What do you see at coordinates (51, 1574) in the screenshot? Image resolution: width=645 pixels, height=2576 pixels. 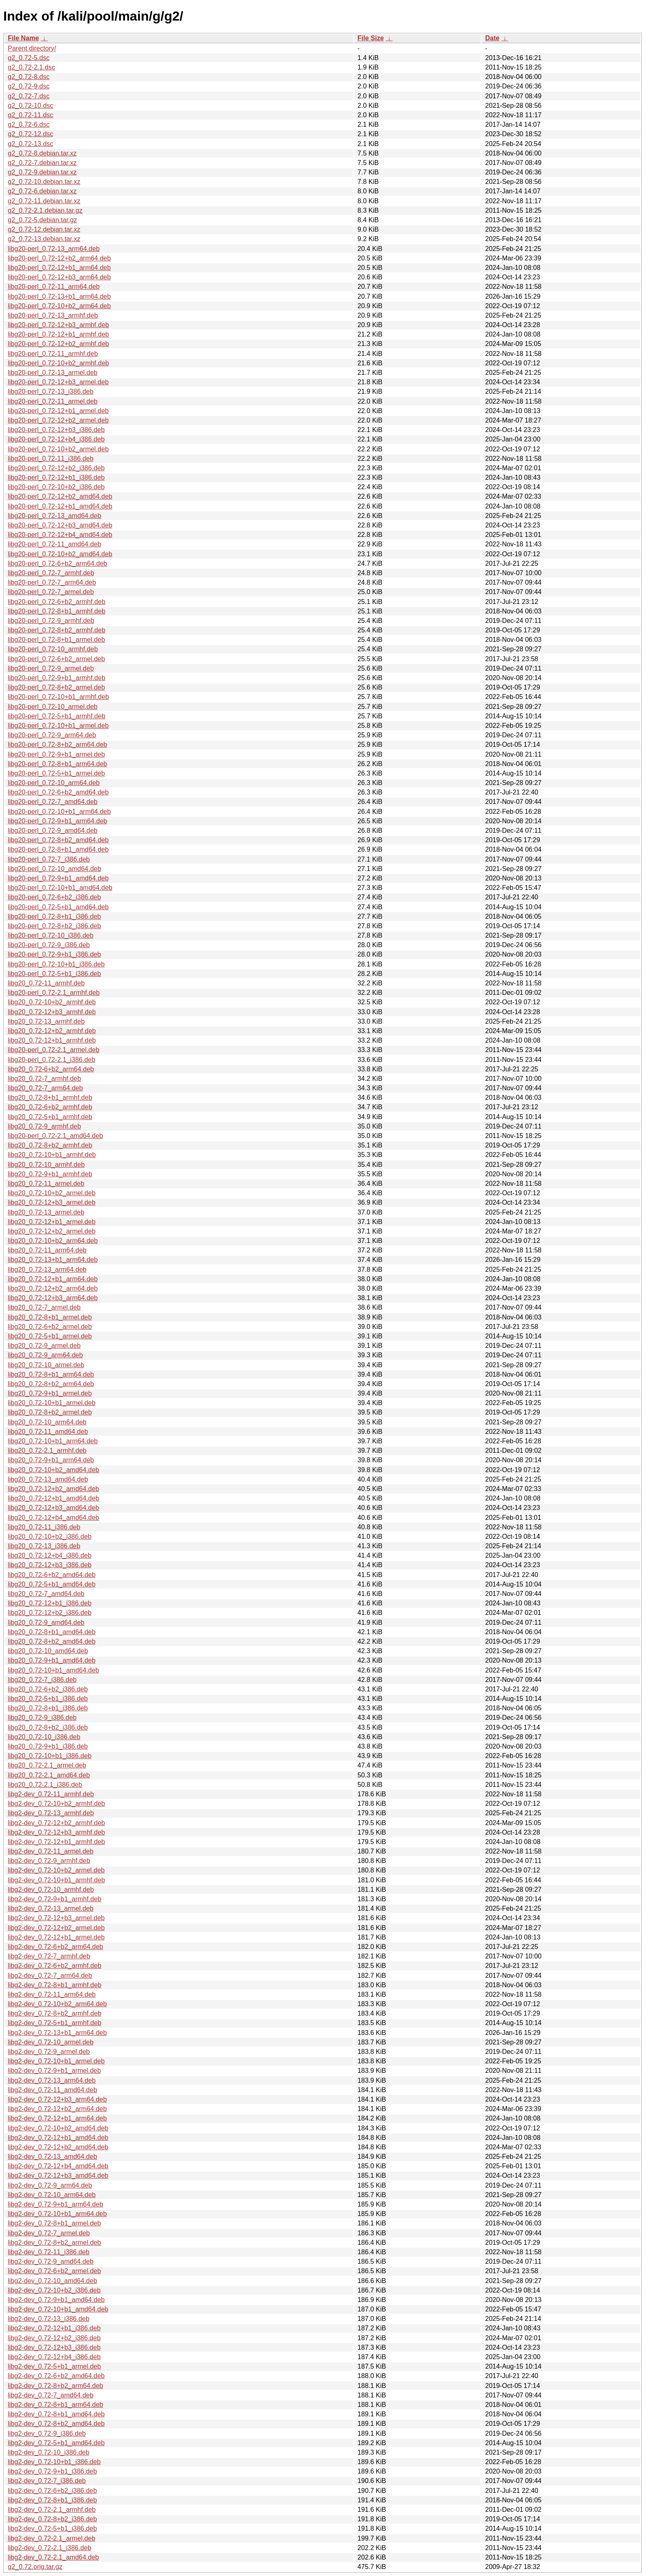 I see `libg20_0.72-6+b2_amd64.deb` at bounding box center [51, 1574].